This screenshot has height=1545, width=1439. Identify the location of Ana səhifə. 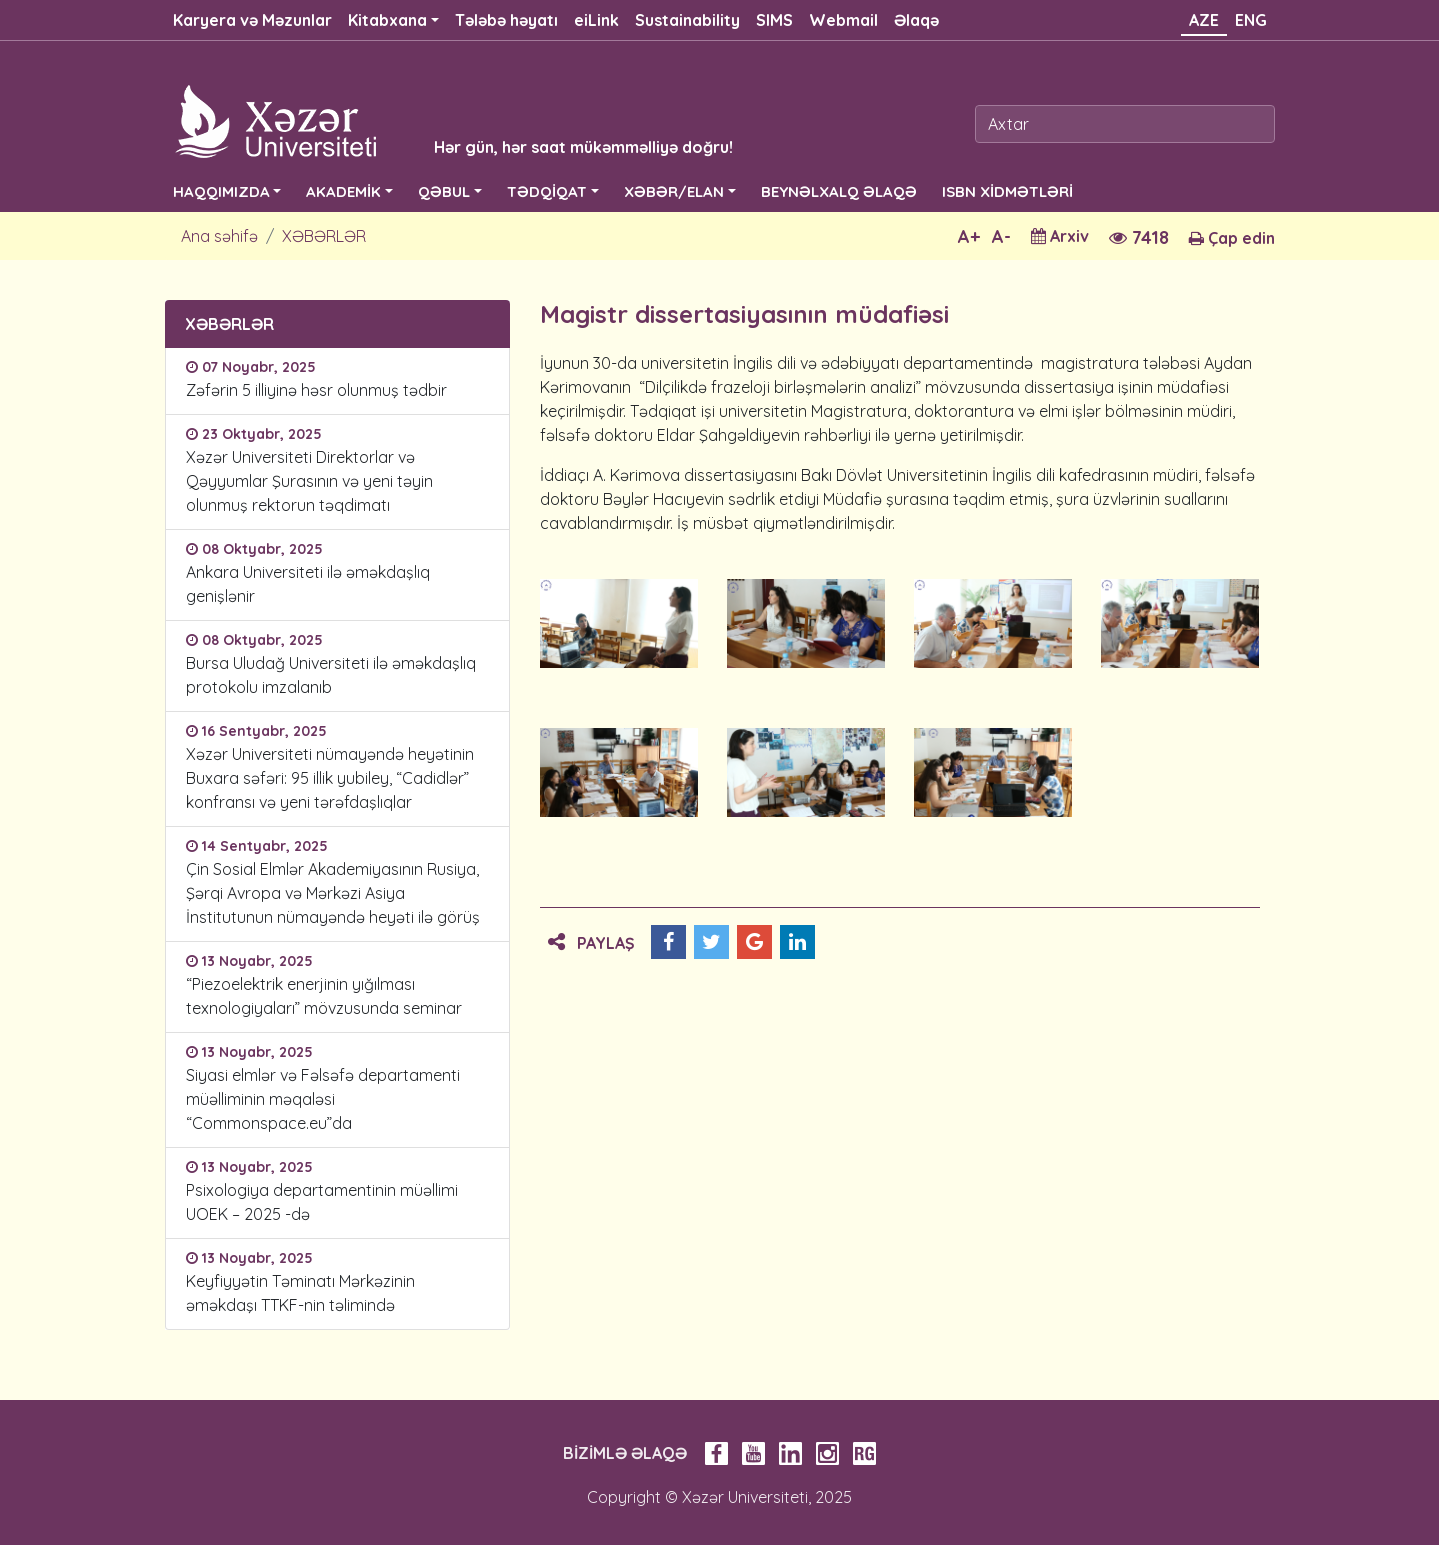
(219, 236).